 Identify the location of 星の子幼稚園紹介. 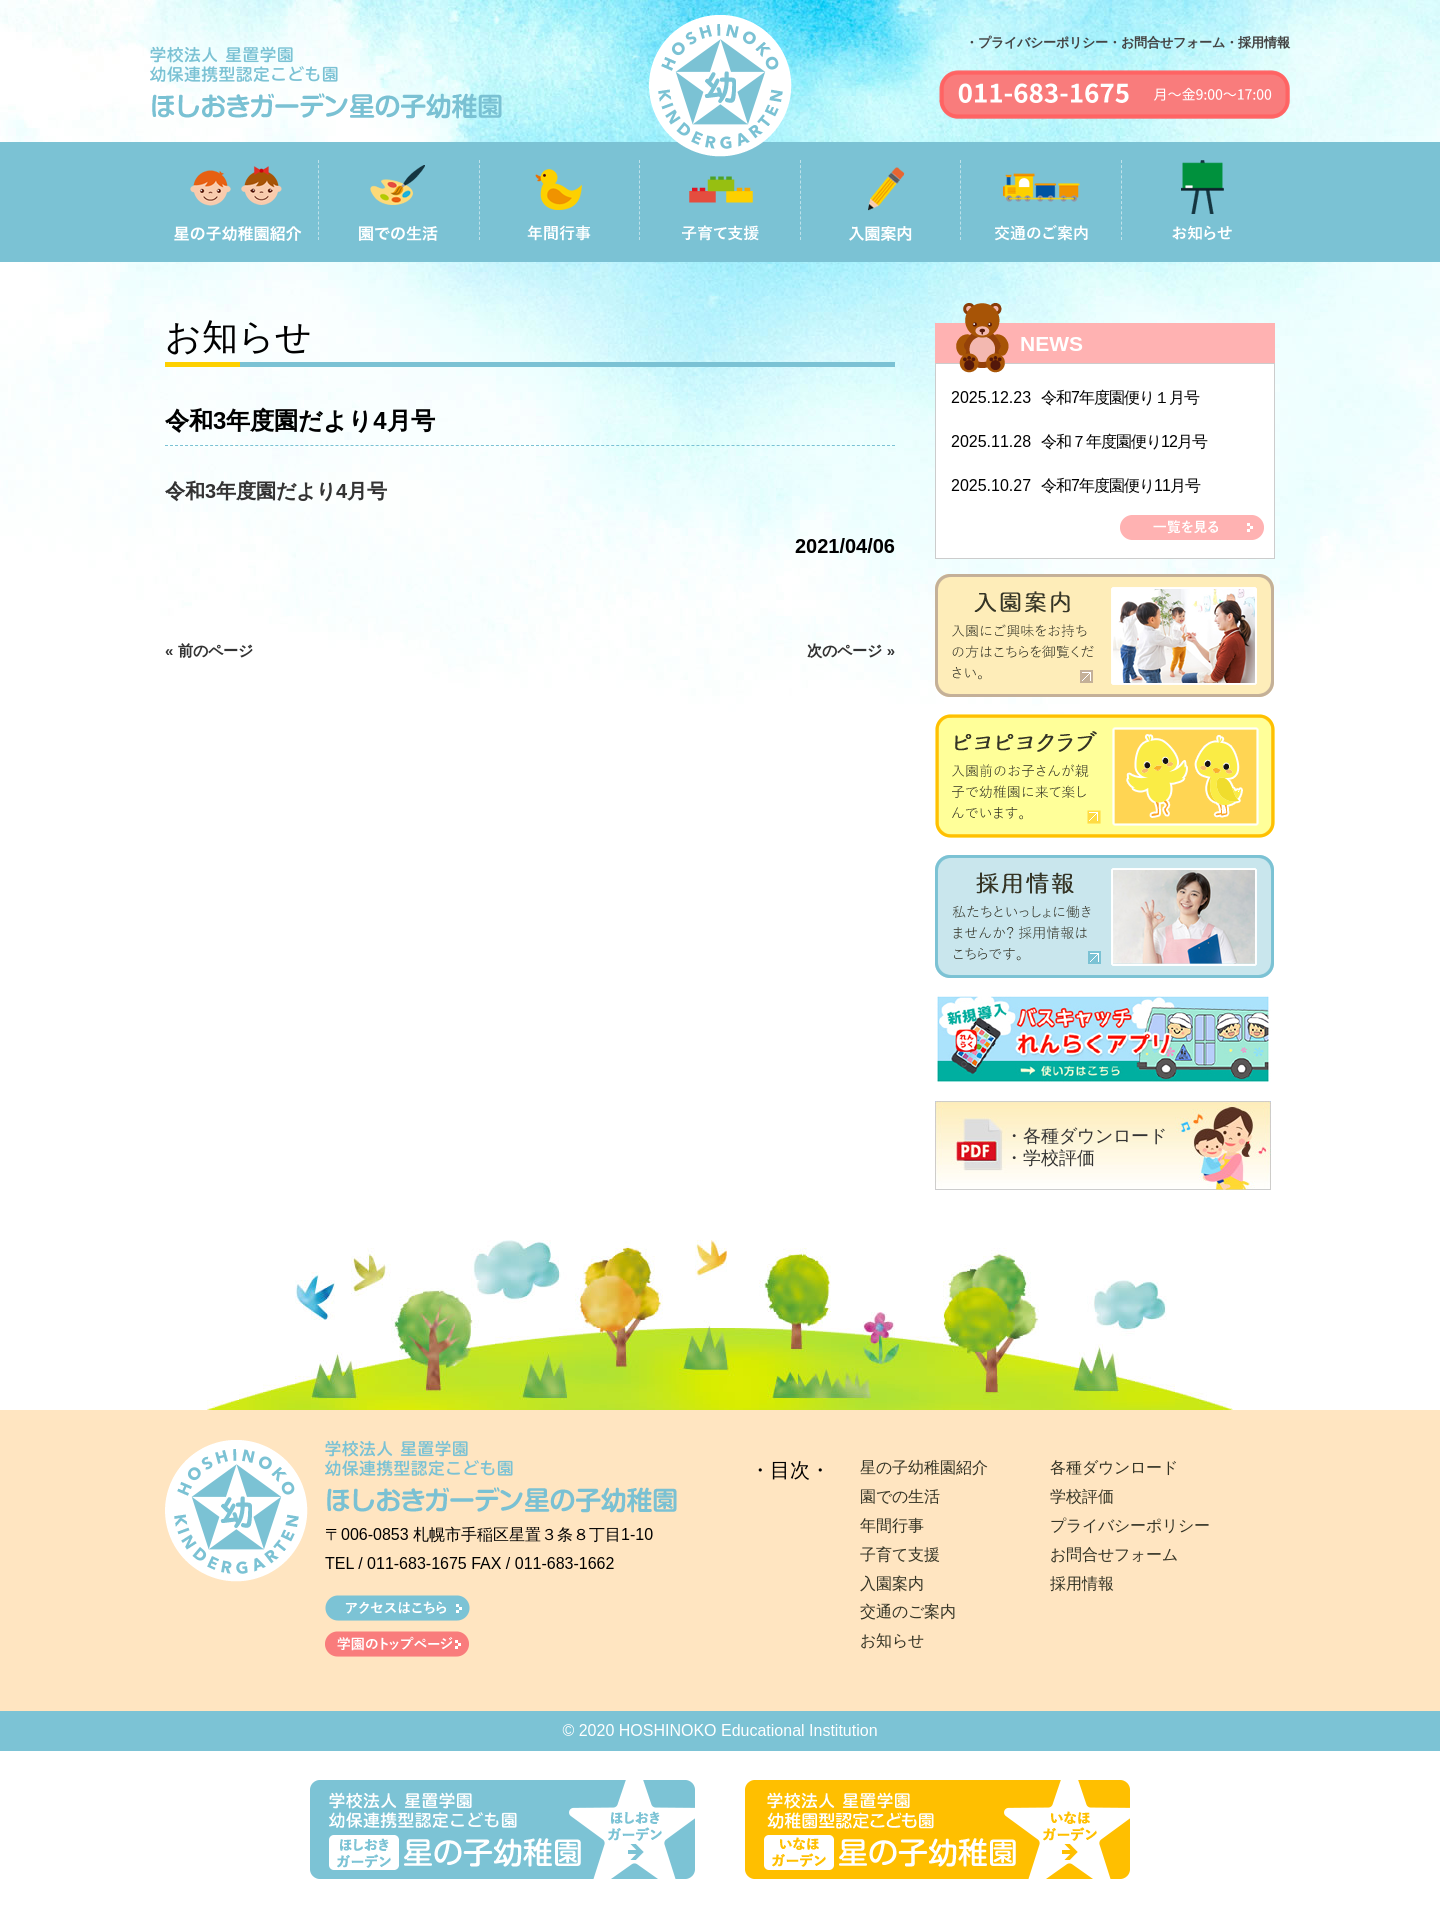
(924, 1467).